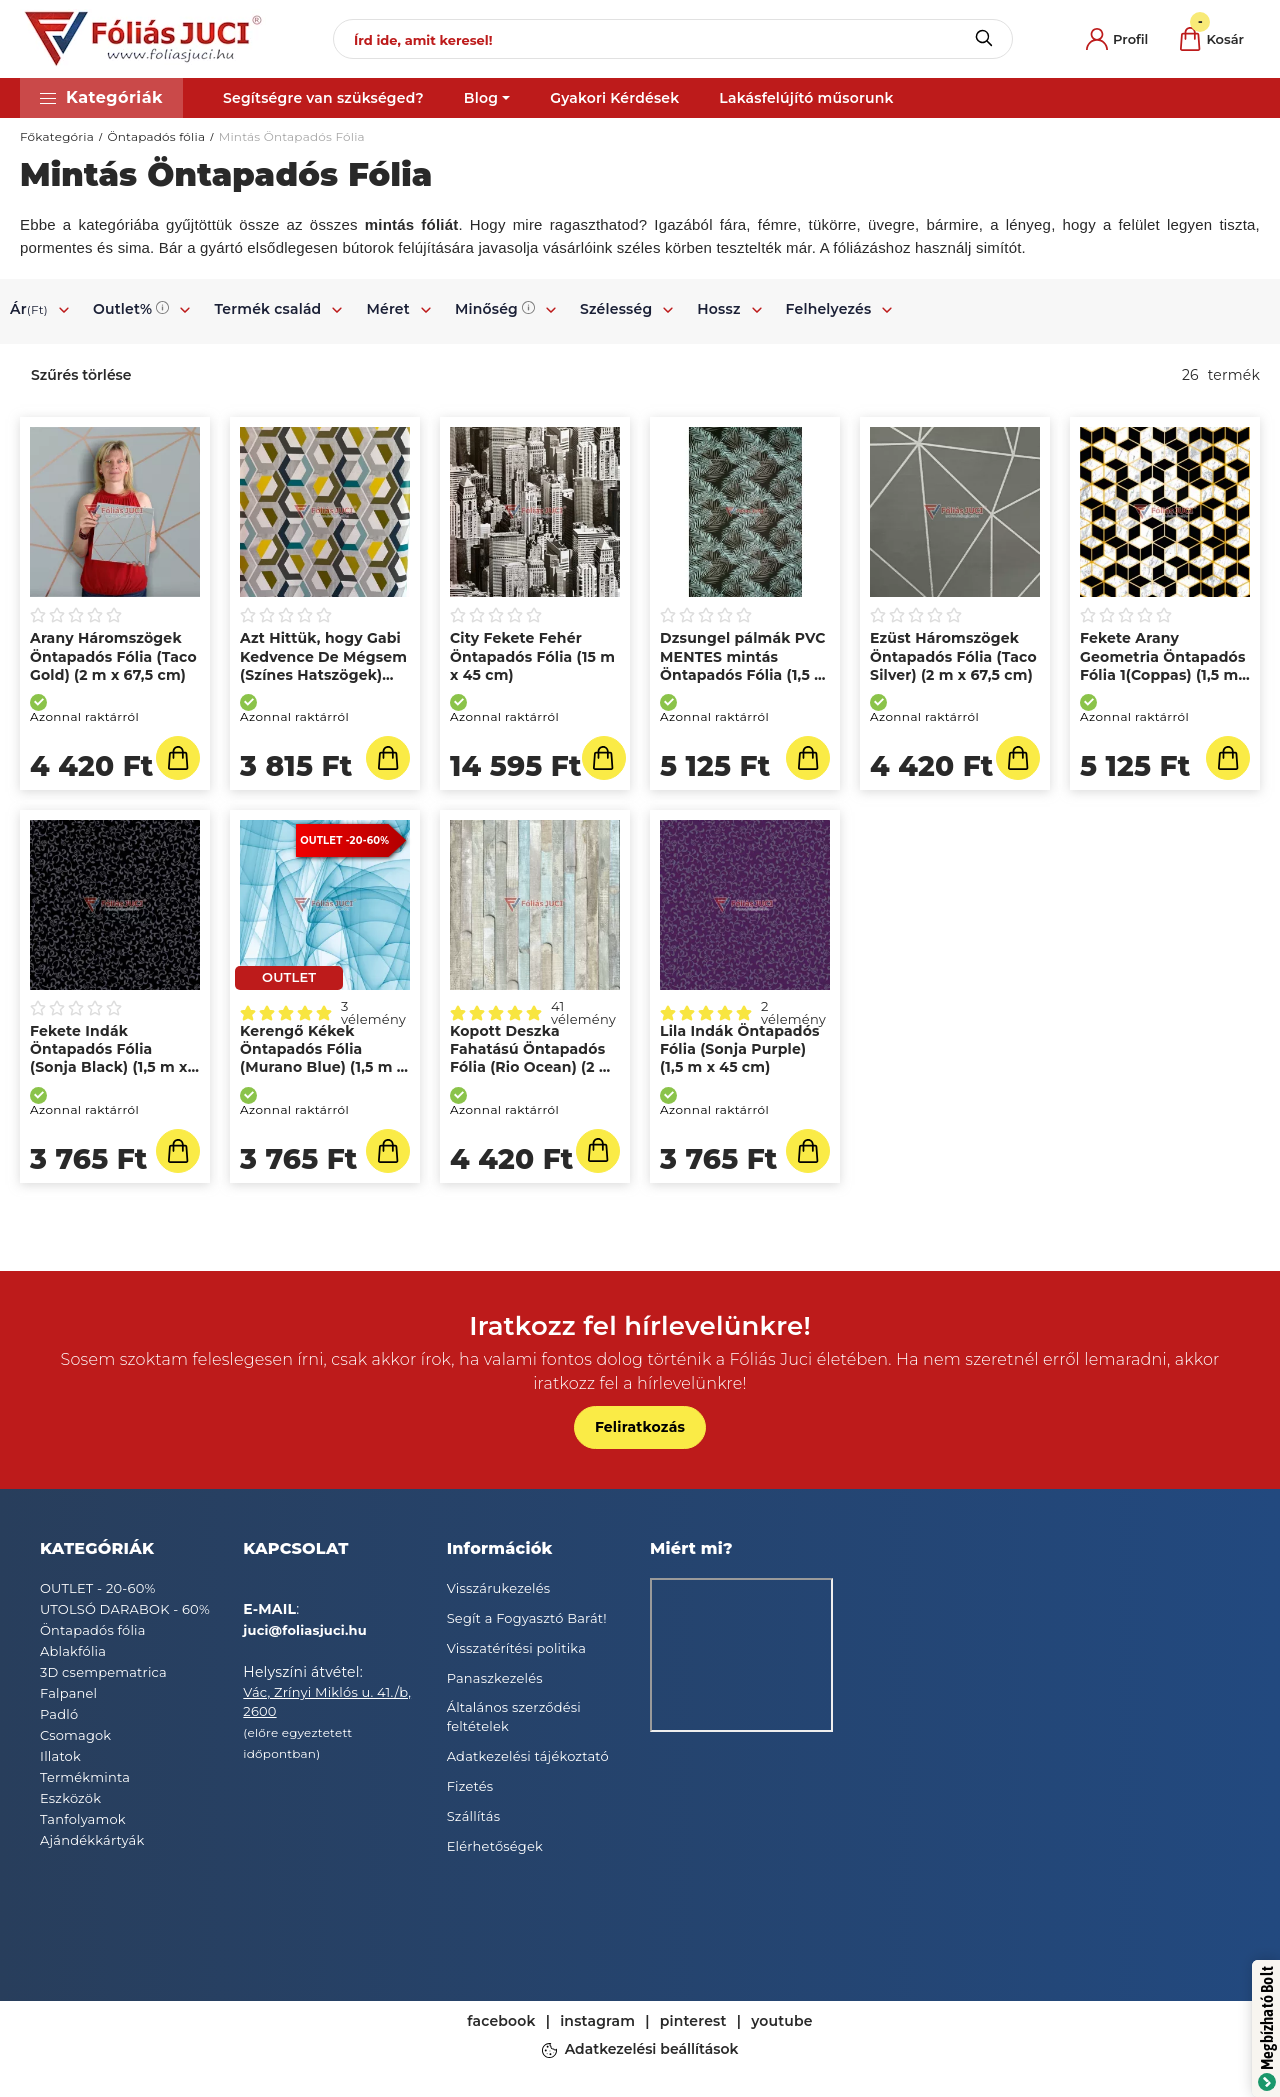 Image resolution: width=1280 pixels, height=2097 pixels. Describe the element at coordinates (178, 758) in the screenshot. I see `[Kosárba]` at that location.